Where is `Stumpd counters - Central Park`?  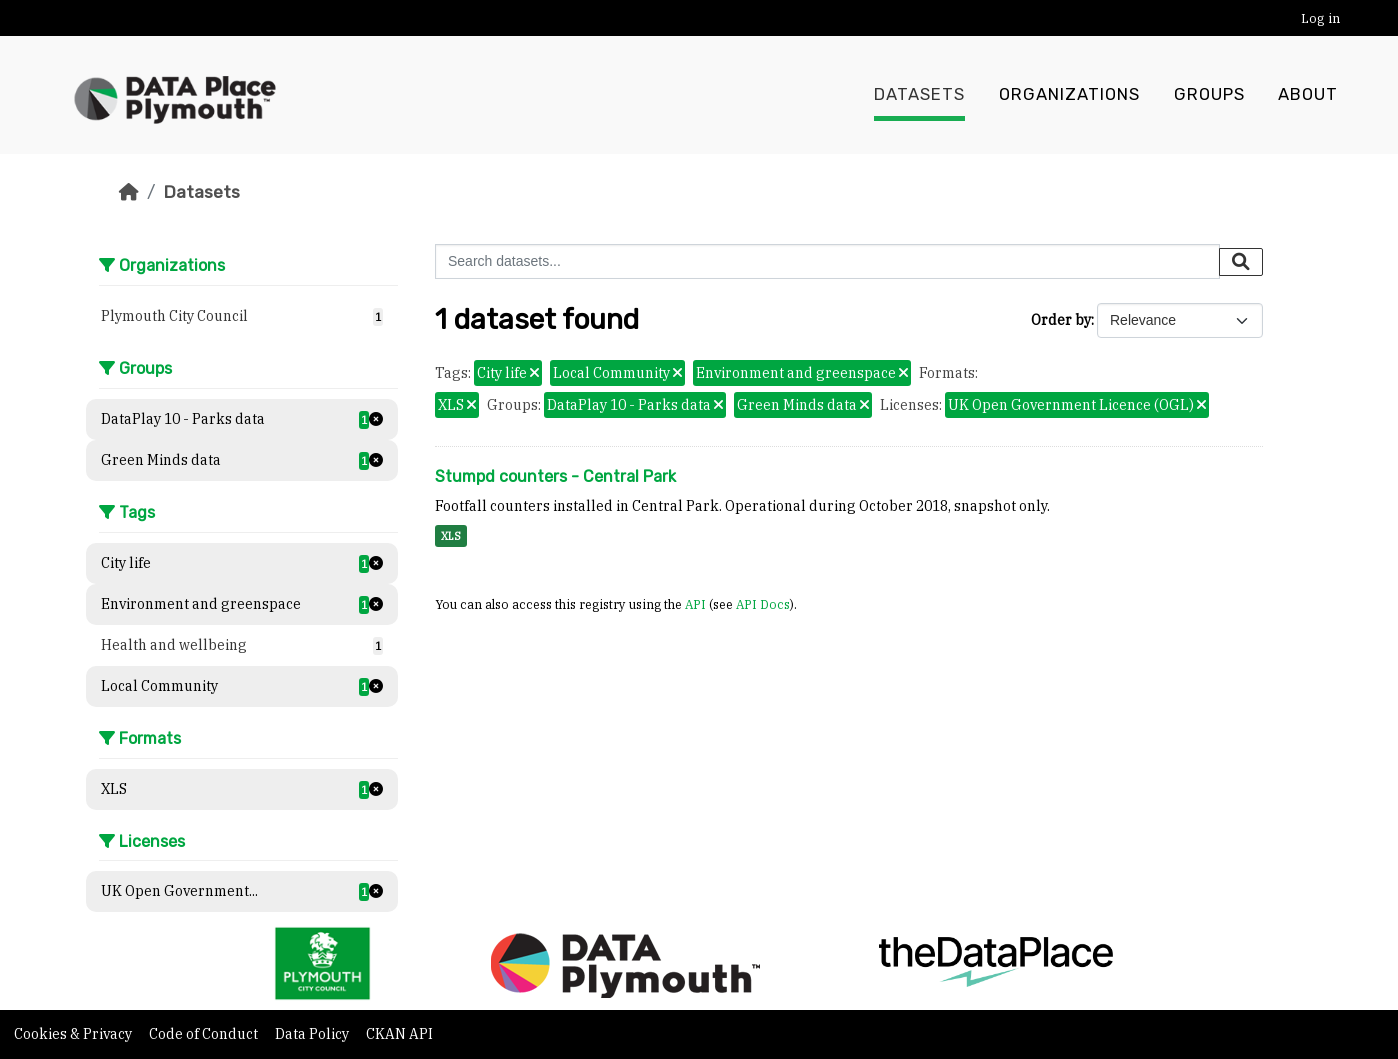 Stumpd counters - Central Park is located at coordinates (555, 476).